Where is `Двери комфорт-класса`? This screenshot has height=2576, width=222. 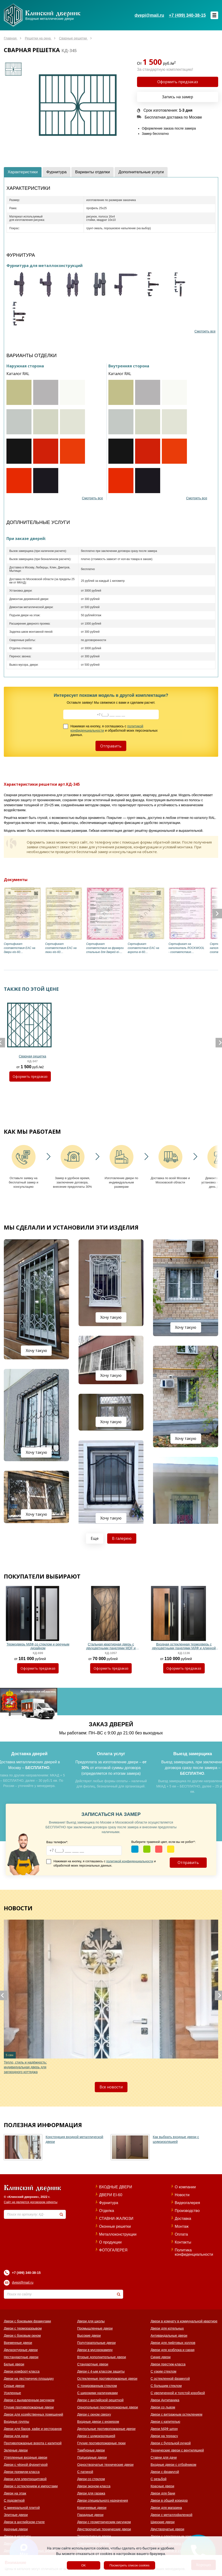
Двери комфорт-класса is located at coordinates (22, 2356).